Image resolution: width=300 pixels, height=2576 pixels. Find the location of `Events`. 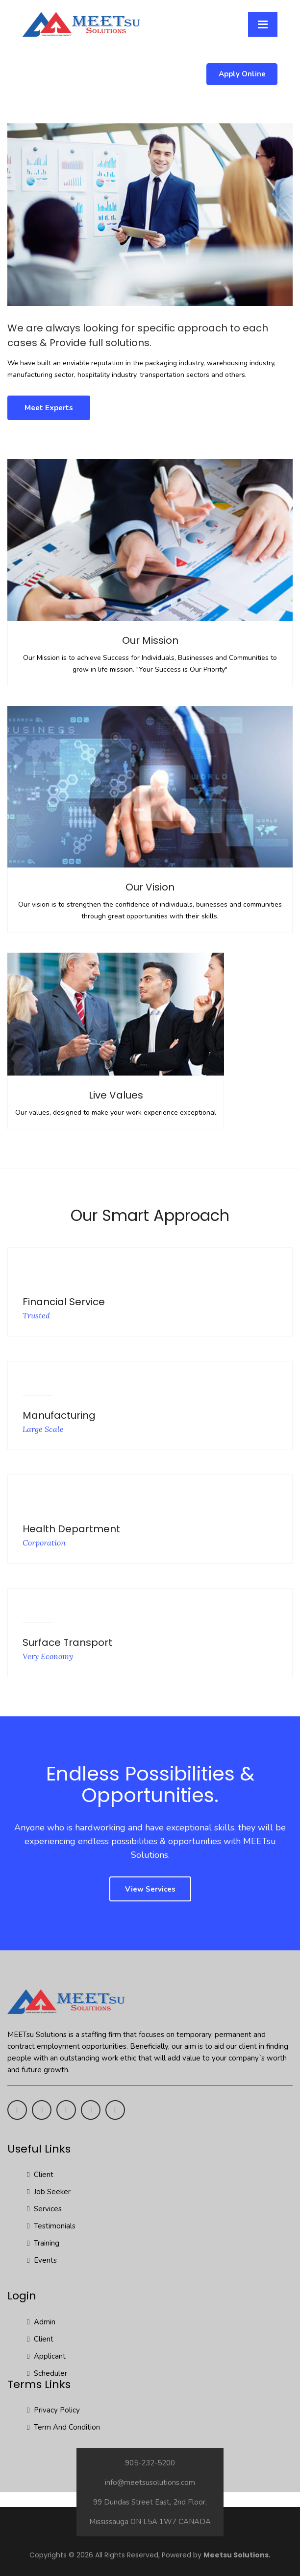

Events is located at coordinates (42, 2260).